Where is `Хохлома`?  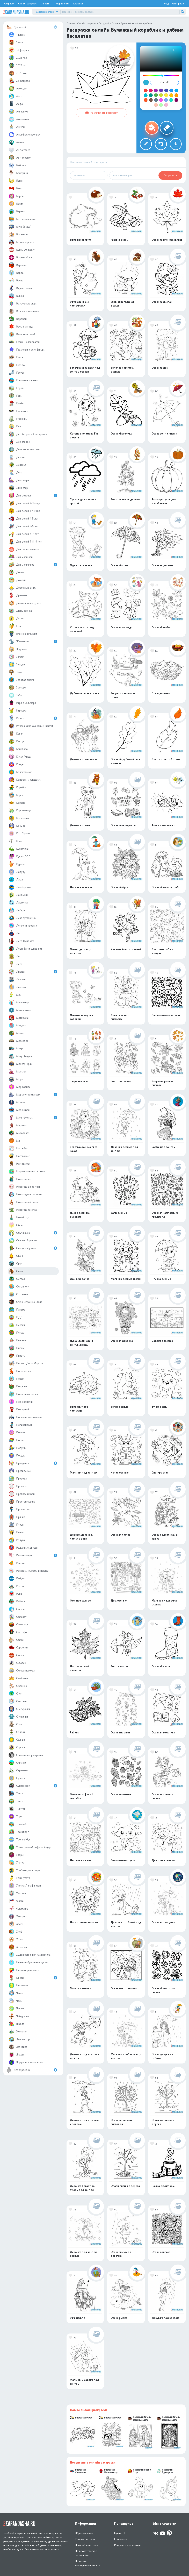 Хохлома is located at coordinates (18, 1947).